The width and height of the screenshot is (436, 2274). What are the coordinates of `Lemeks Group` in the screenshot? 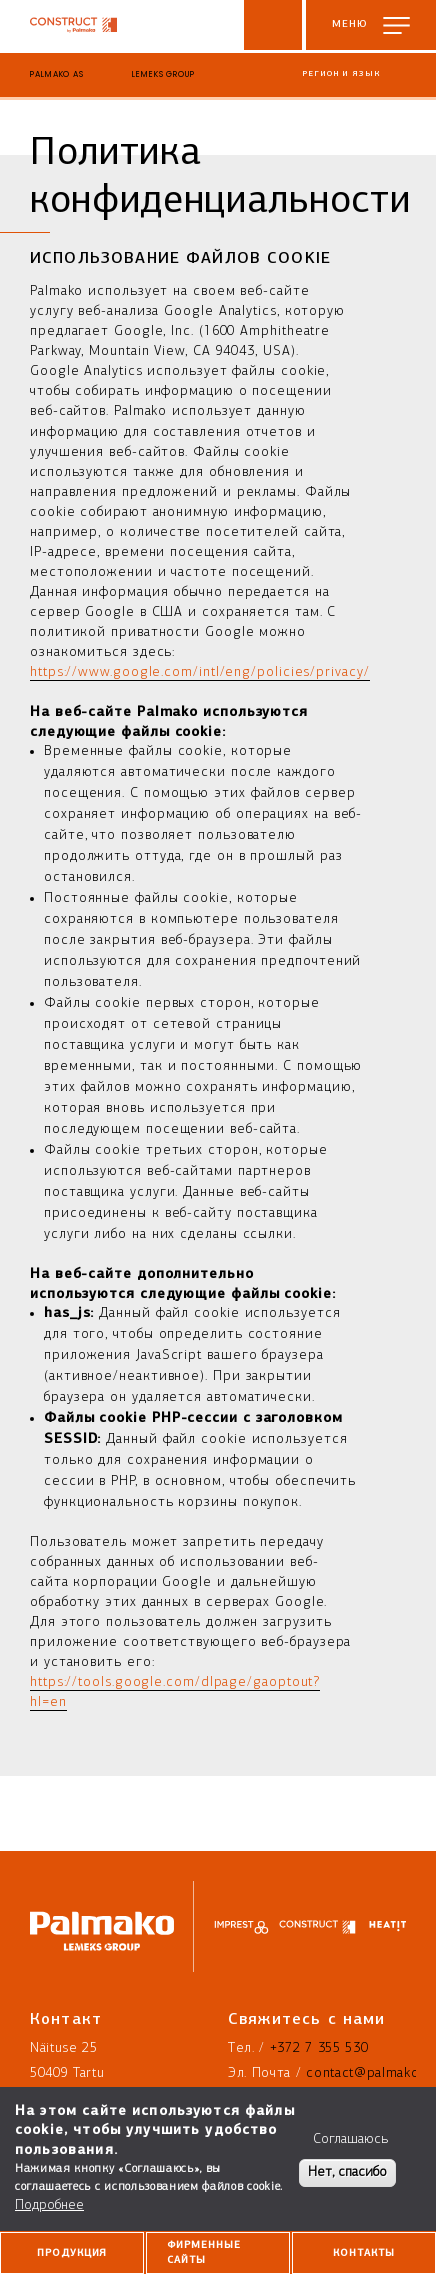 It's located at (163, 74).